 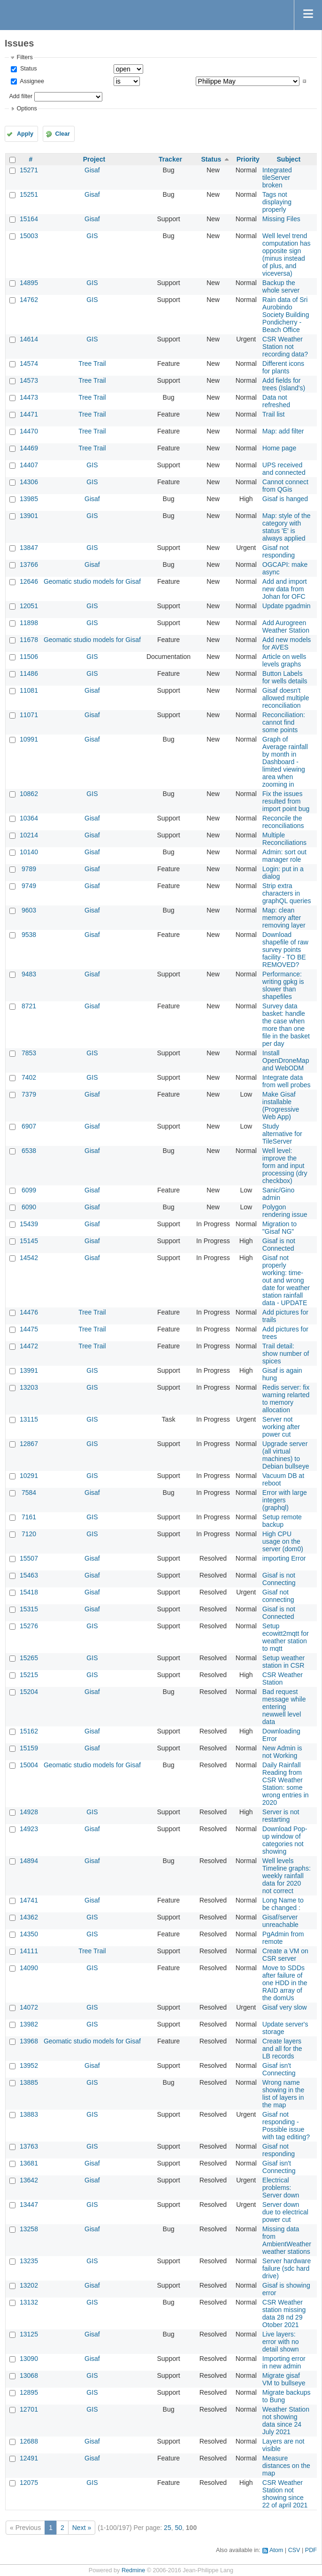 What do you see at coordinates (29, 397) in the screenshot?
I see `14473` at bounding box center [29, 397].